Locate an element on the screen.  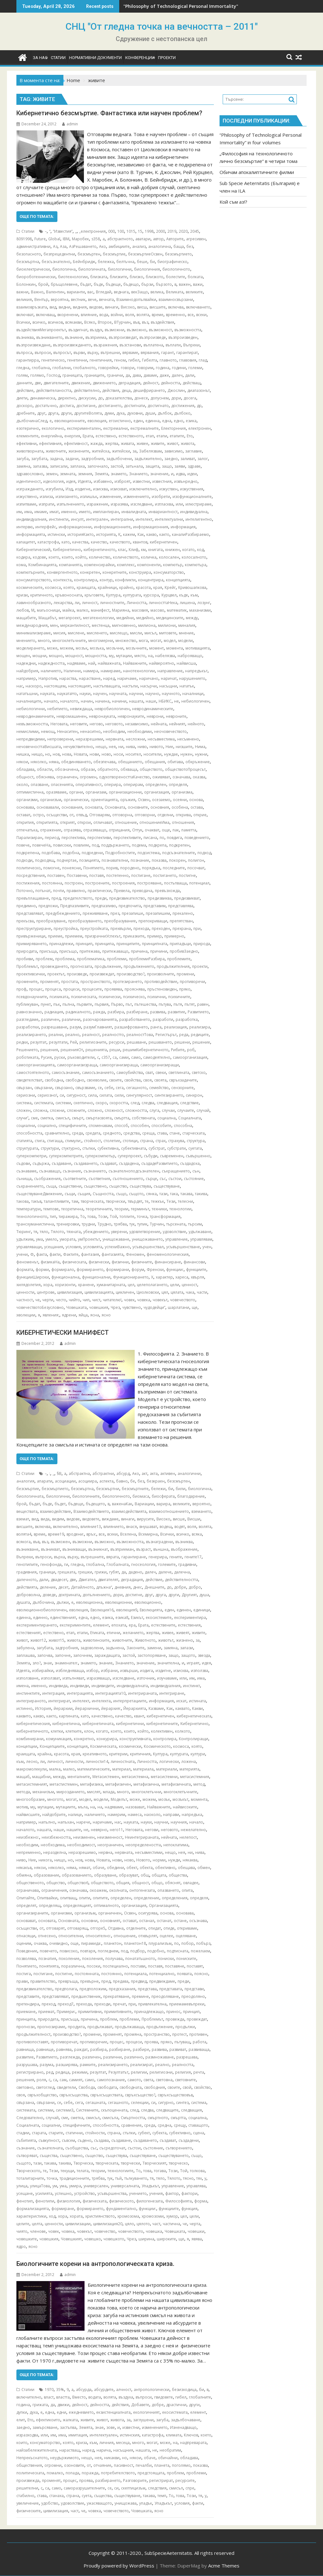
проблематика is located at coordinates (90, 959).